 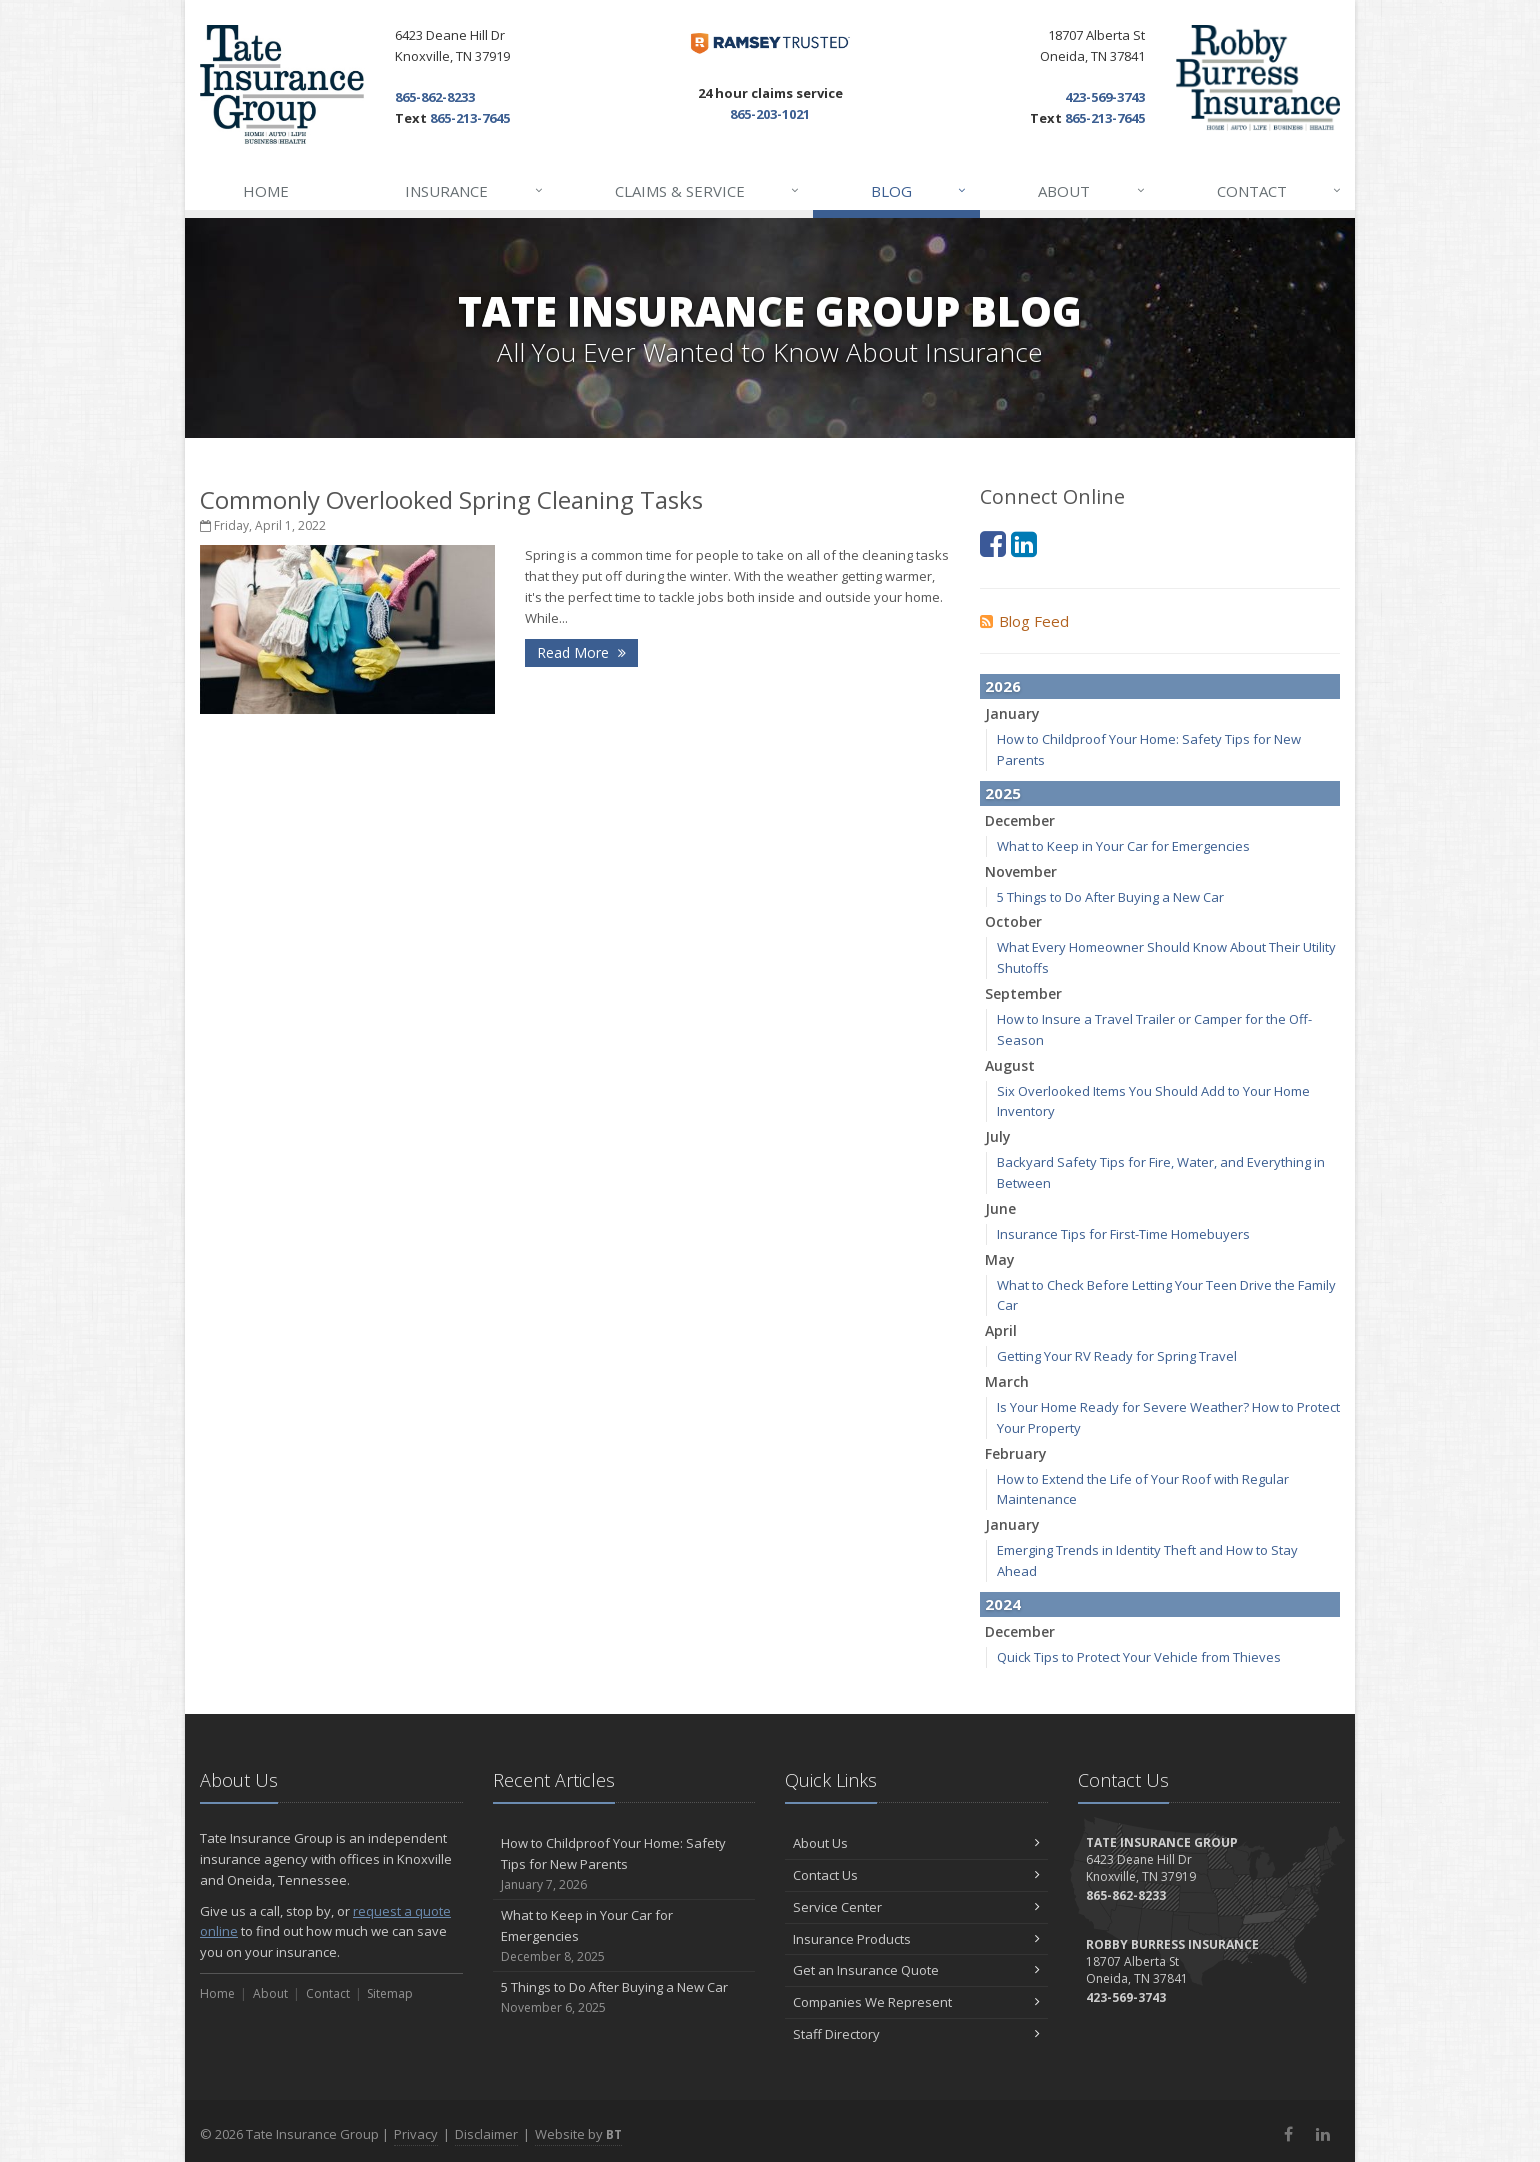 What do you see at coordinates (1000, 1208) in the screenshot?
I see `June` at bounding box center [1000, 1208].